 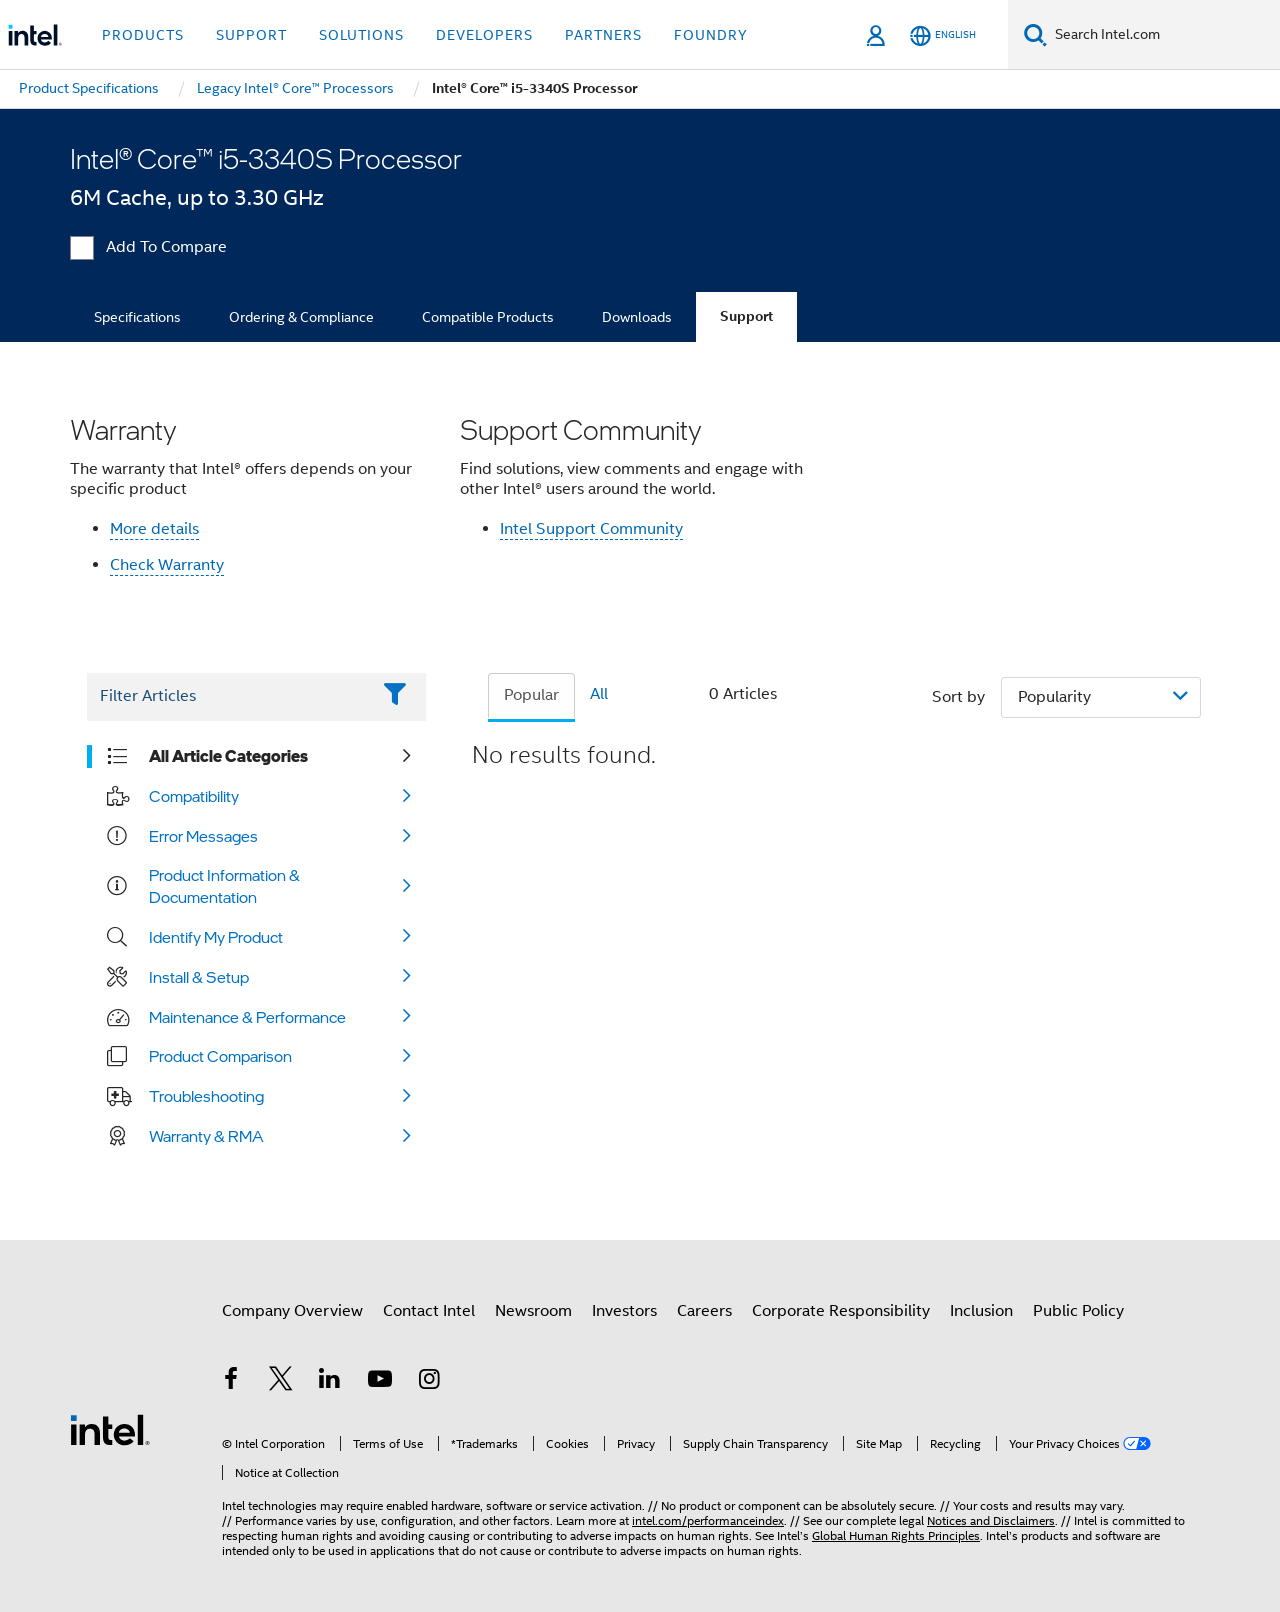 What do you see at coordinates (206, 1136) in the screenshot?
I see `Warranty & RMA` at bounding box center [206, 1136].